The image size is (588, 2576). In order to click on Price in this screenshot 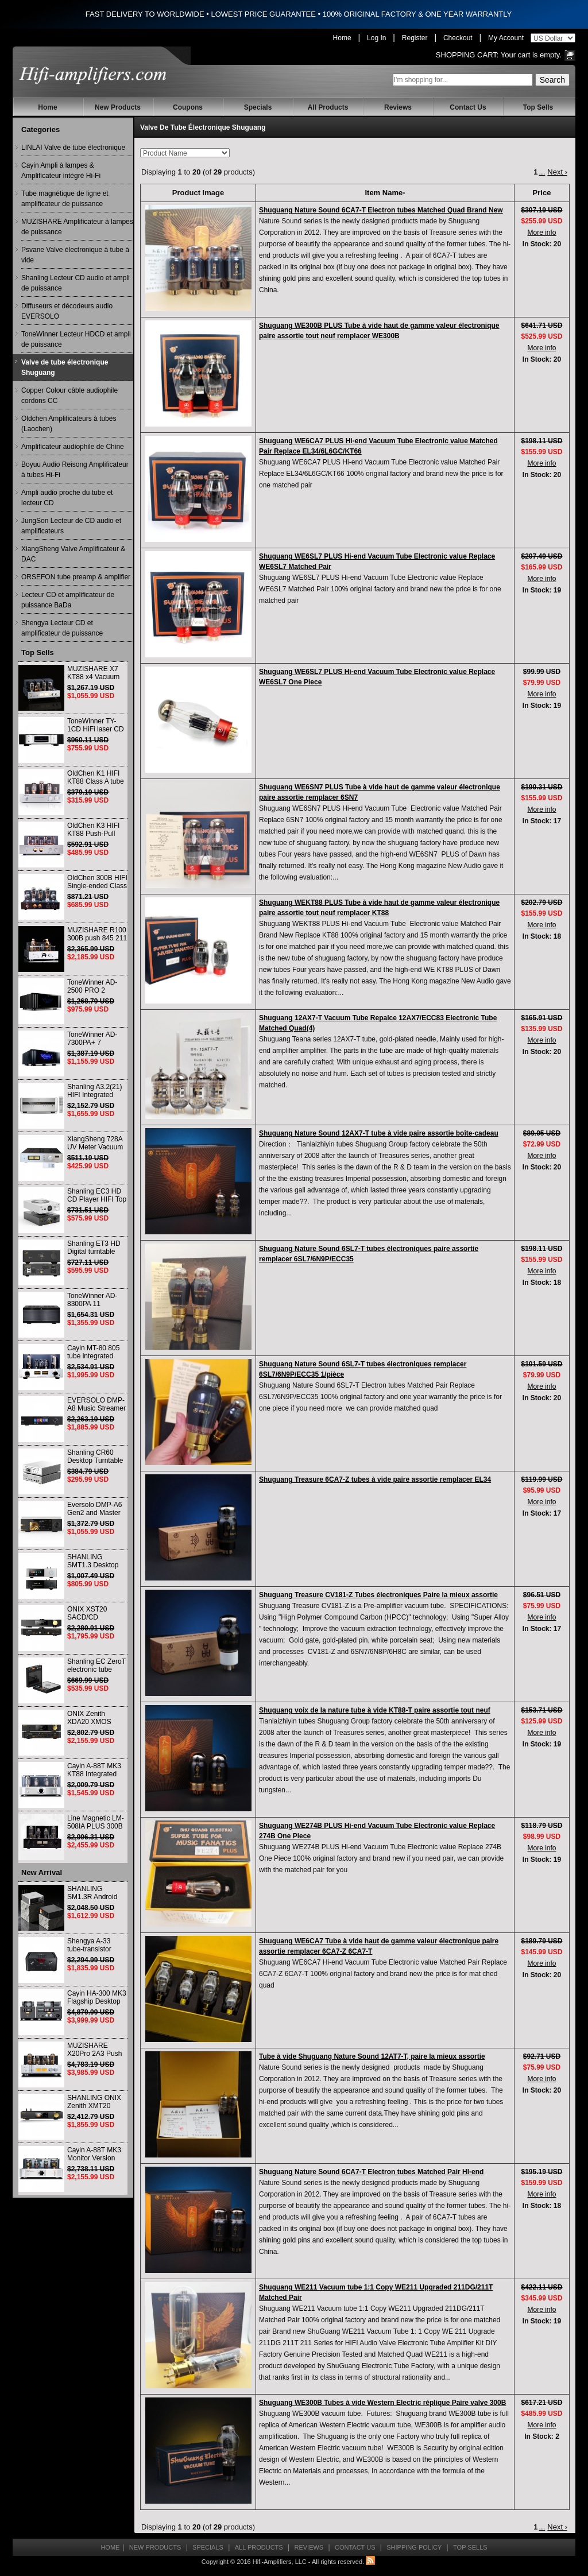, I will do `click(542, 192)`.